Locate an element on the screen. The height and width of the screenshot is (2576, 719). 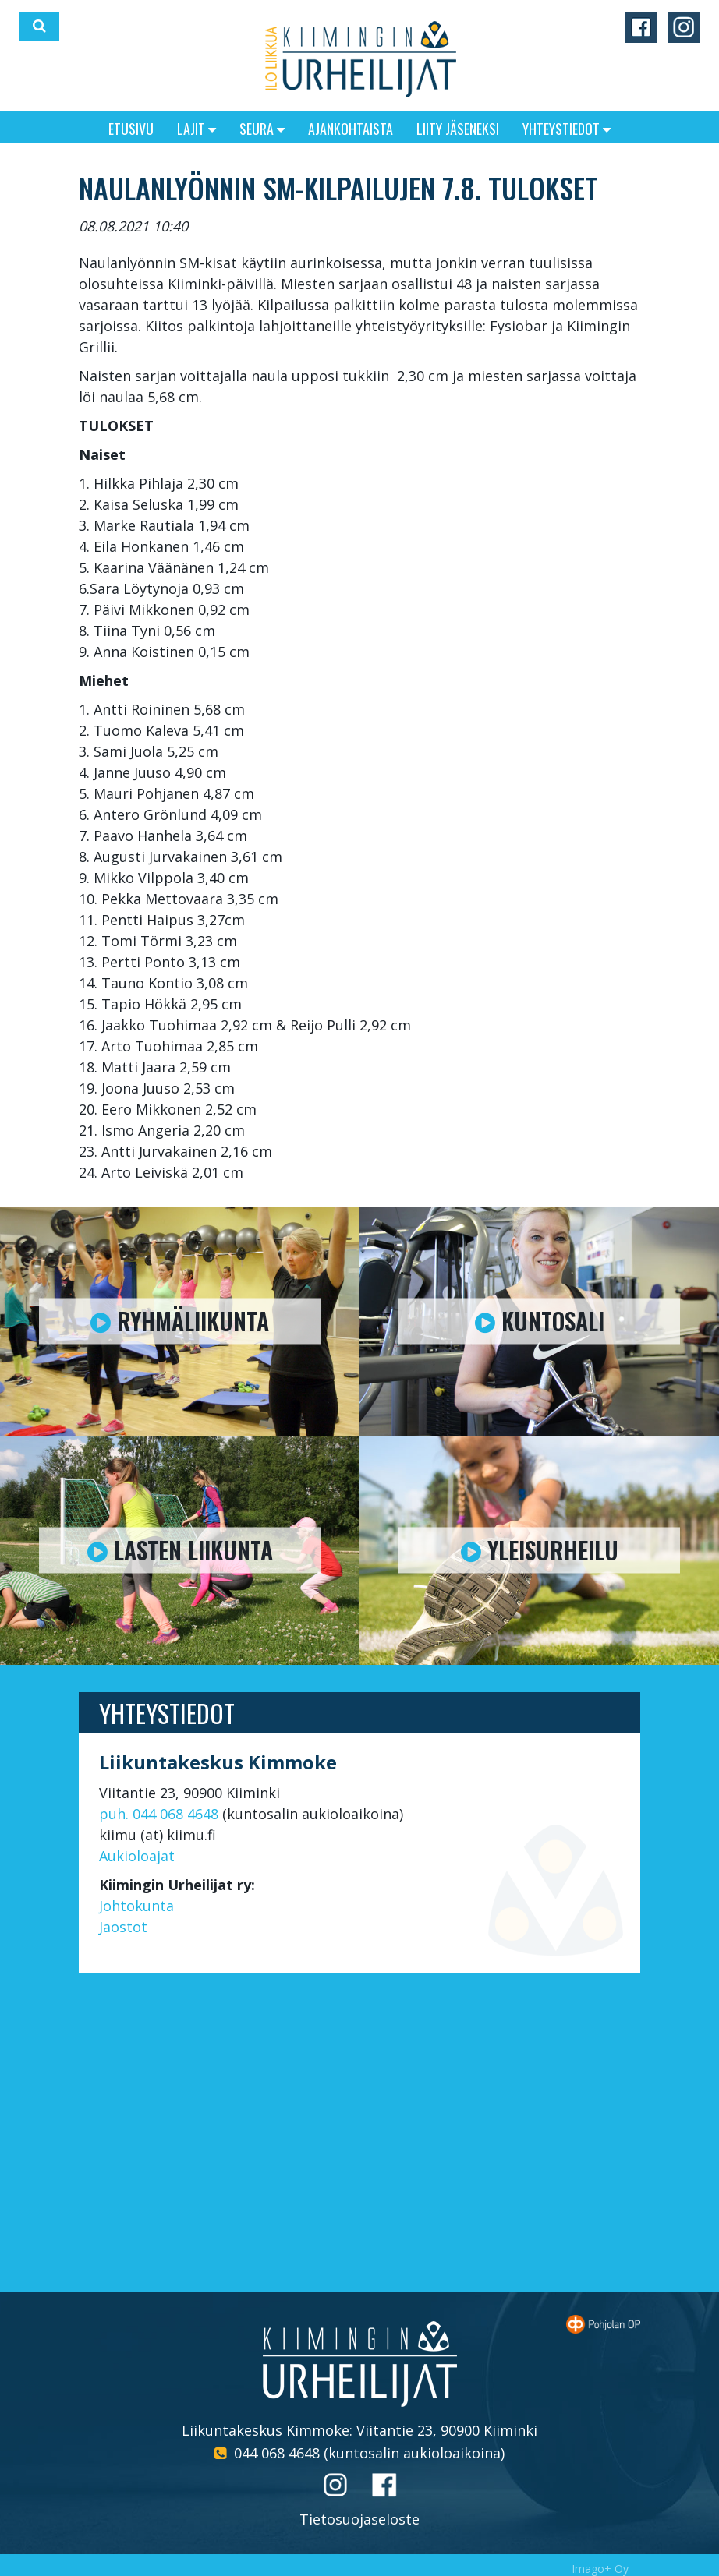
Ajankohtaista is located at coordinates (350, 128).